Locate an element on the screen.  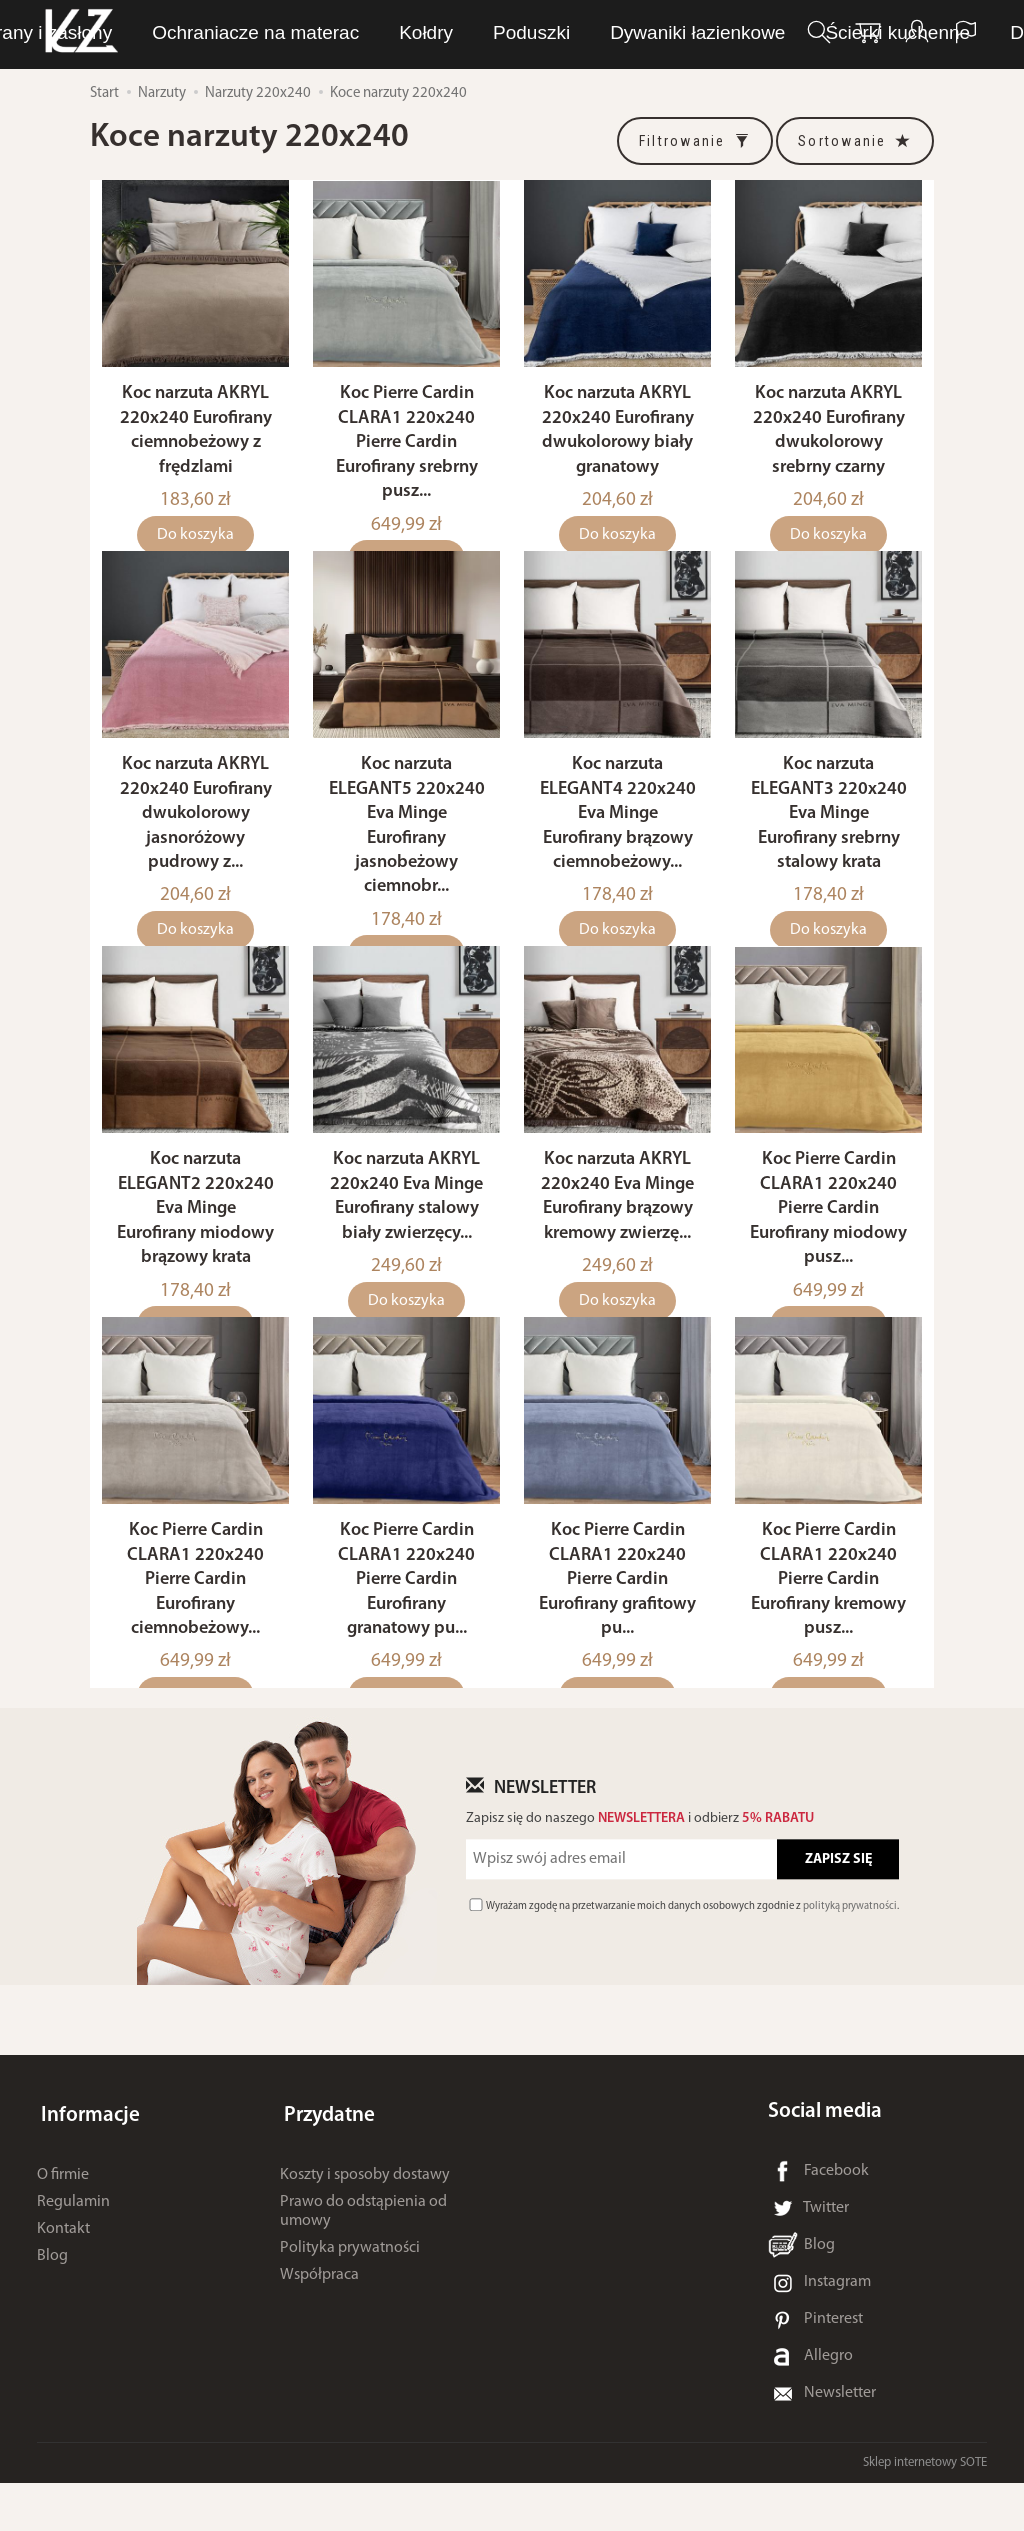
Sklep internetowy SOTE is located at coordinates (925, 2510).